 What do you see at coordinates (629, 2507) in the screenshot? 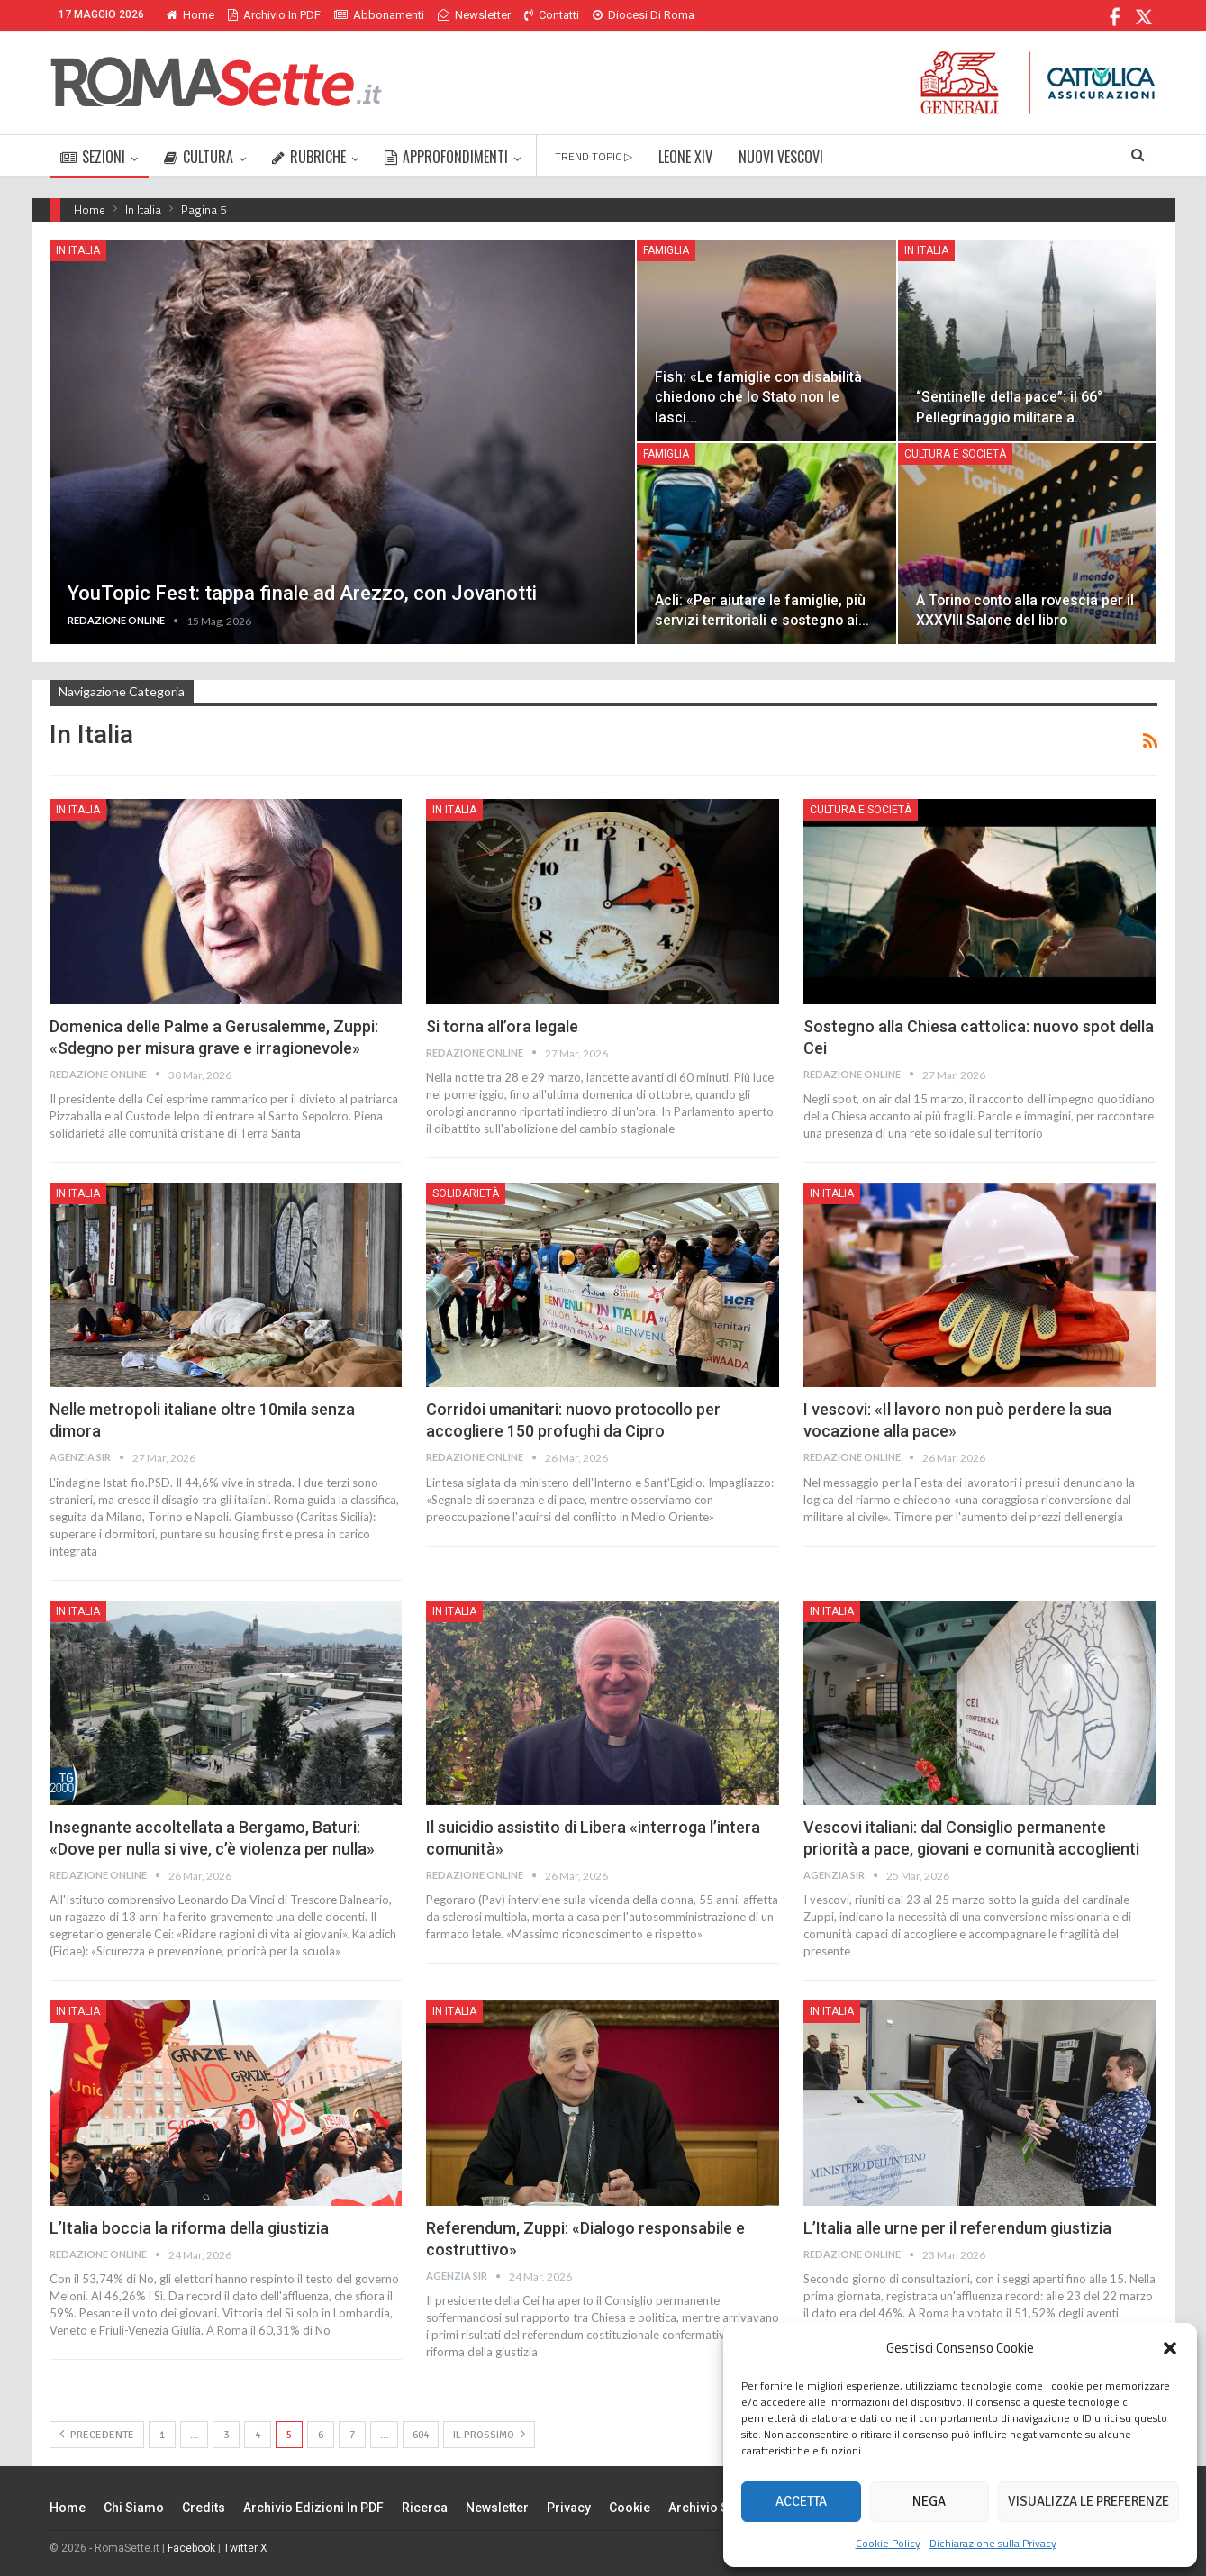
I see `Cookie` at bounding box center [629, 2507].